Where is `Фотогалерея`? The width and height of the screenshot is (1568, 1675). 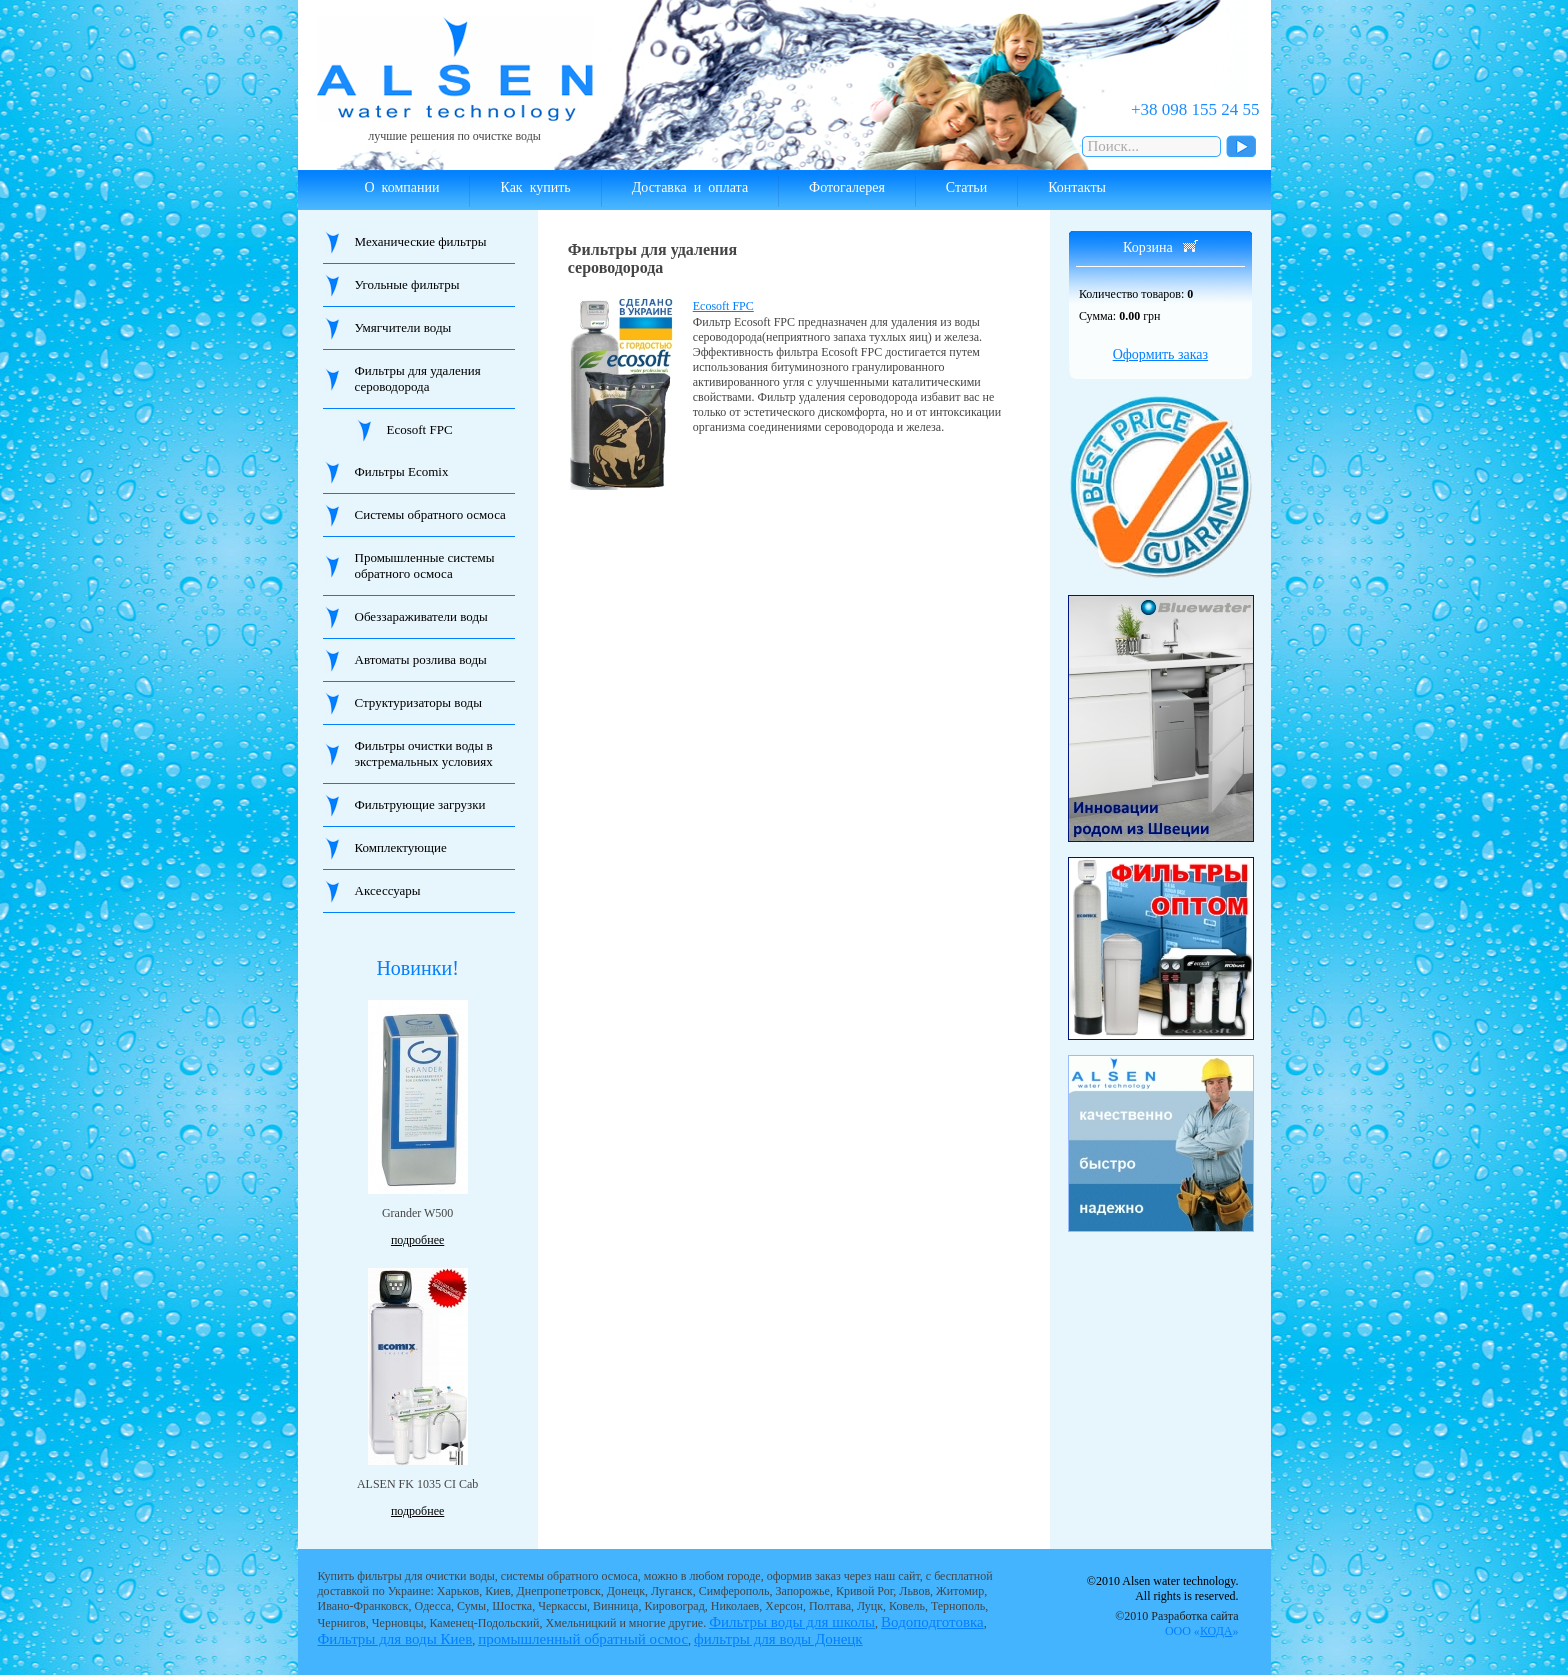
Фотогалерея is located at coordinates (847, 187).